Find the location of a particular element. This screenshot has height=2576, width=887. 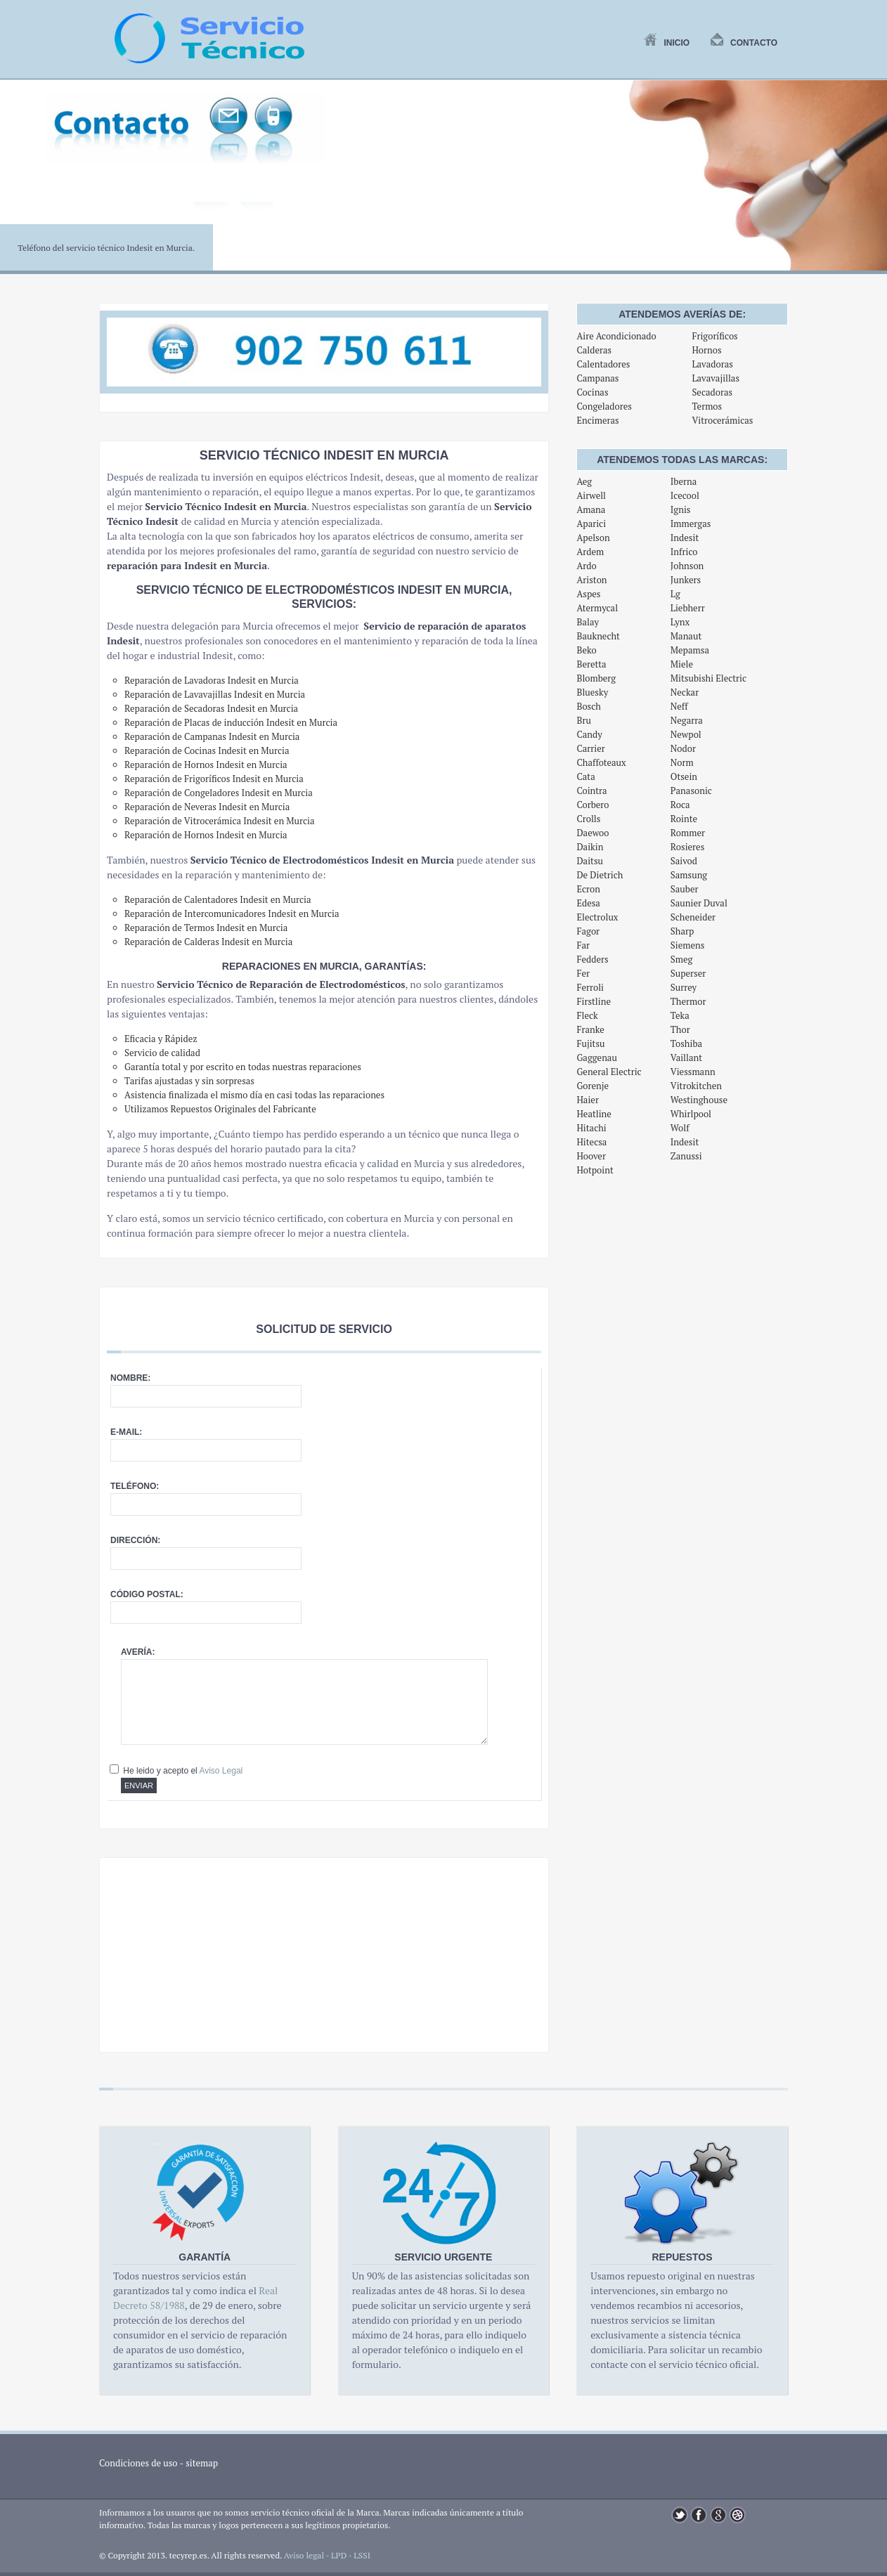

Panasonic is located at coordinates (691, 790).